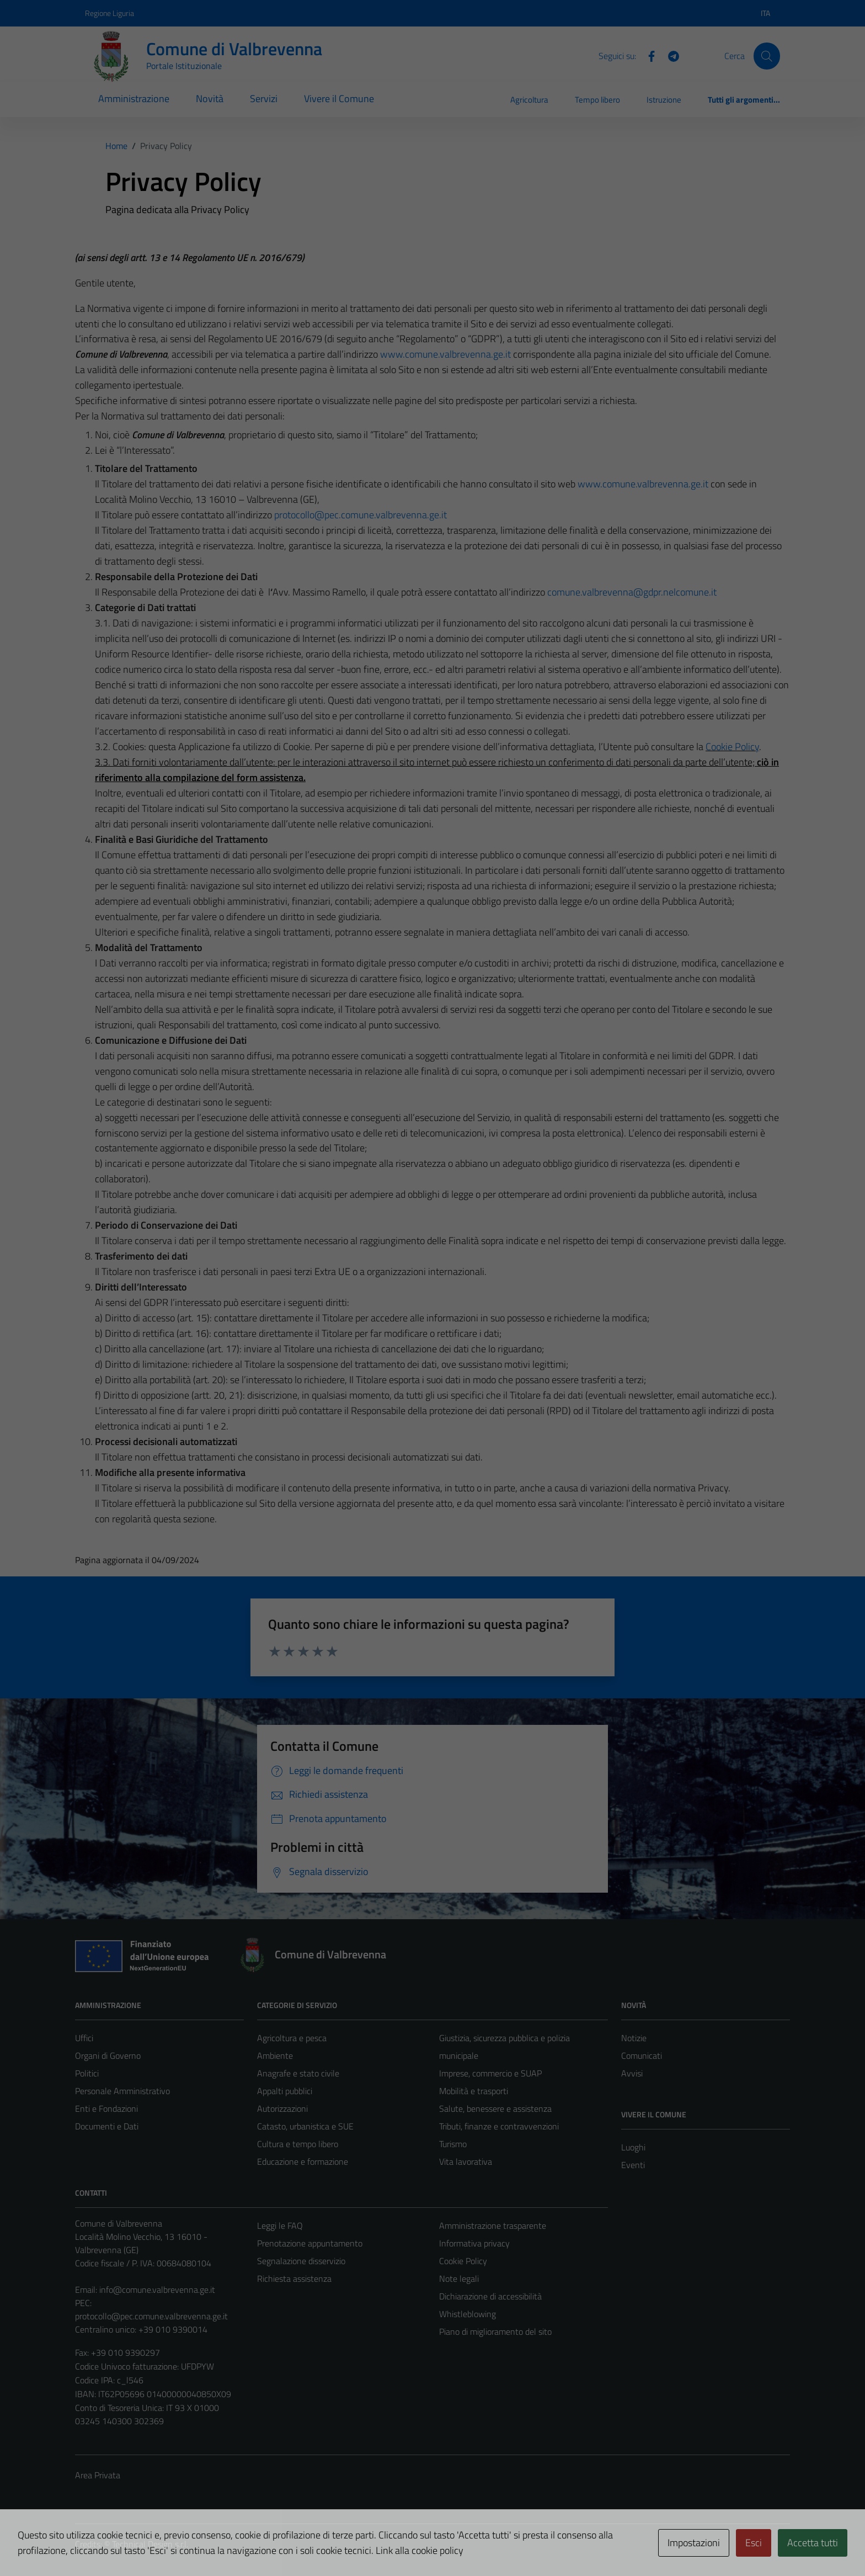 The image size is (865, 2576). What do you see at coordinates (122, 2090) in the screenshot?
I see `Personale Amministrativo` at bounding box center [122, 2090].